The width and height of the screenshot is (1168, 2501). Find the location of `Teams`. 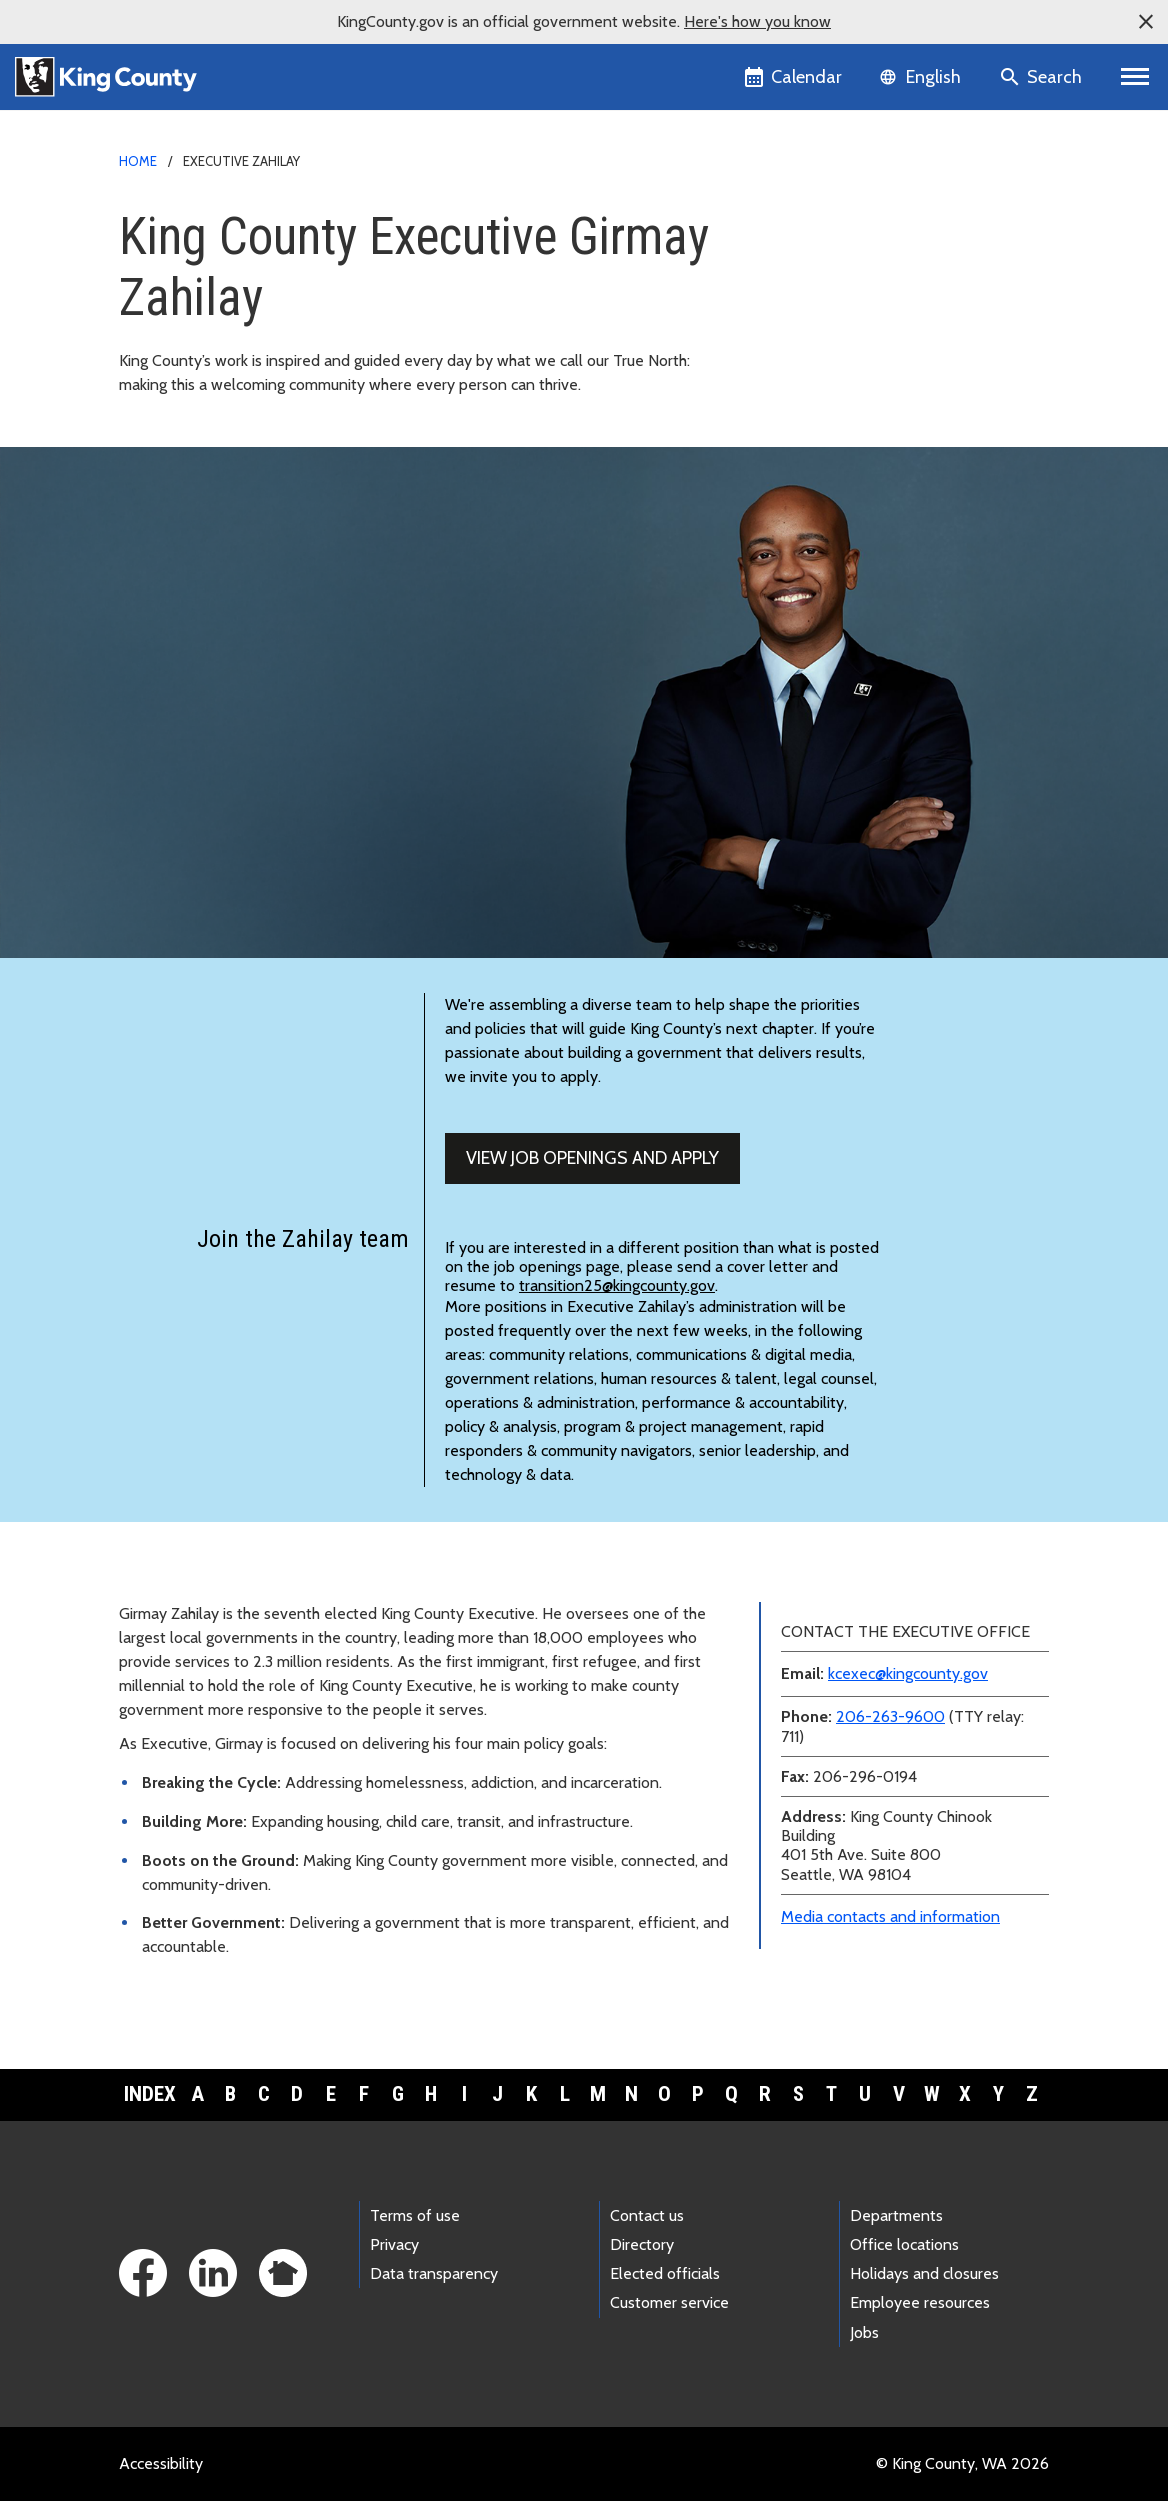

Teams is located at coordinates (801, 317).